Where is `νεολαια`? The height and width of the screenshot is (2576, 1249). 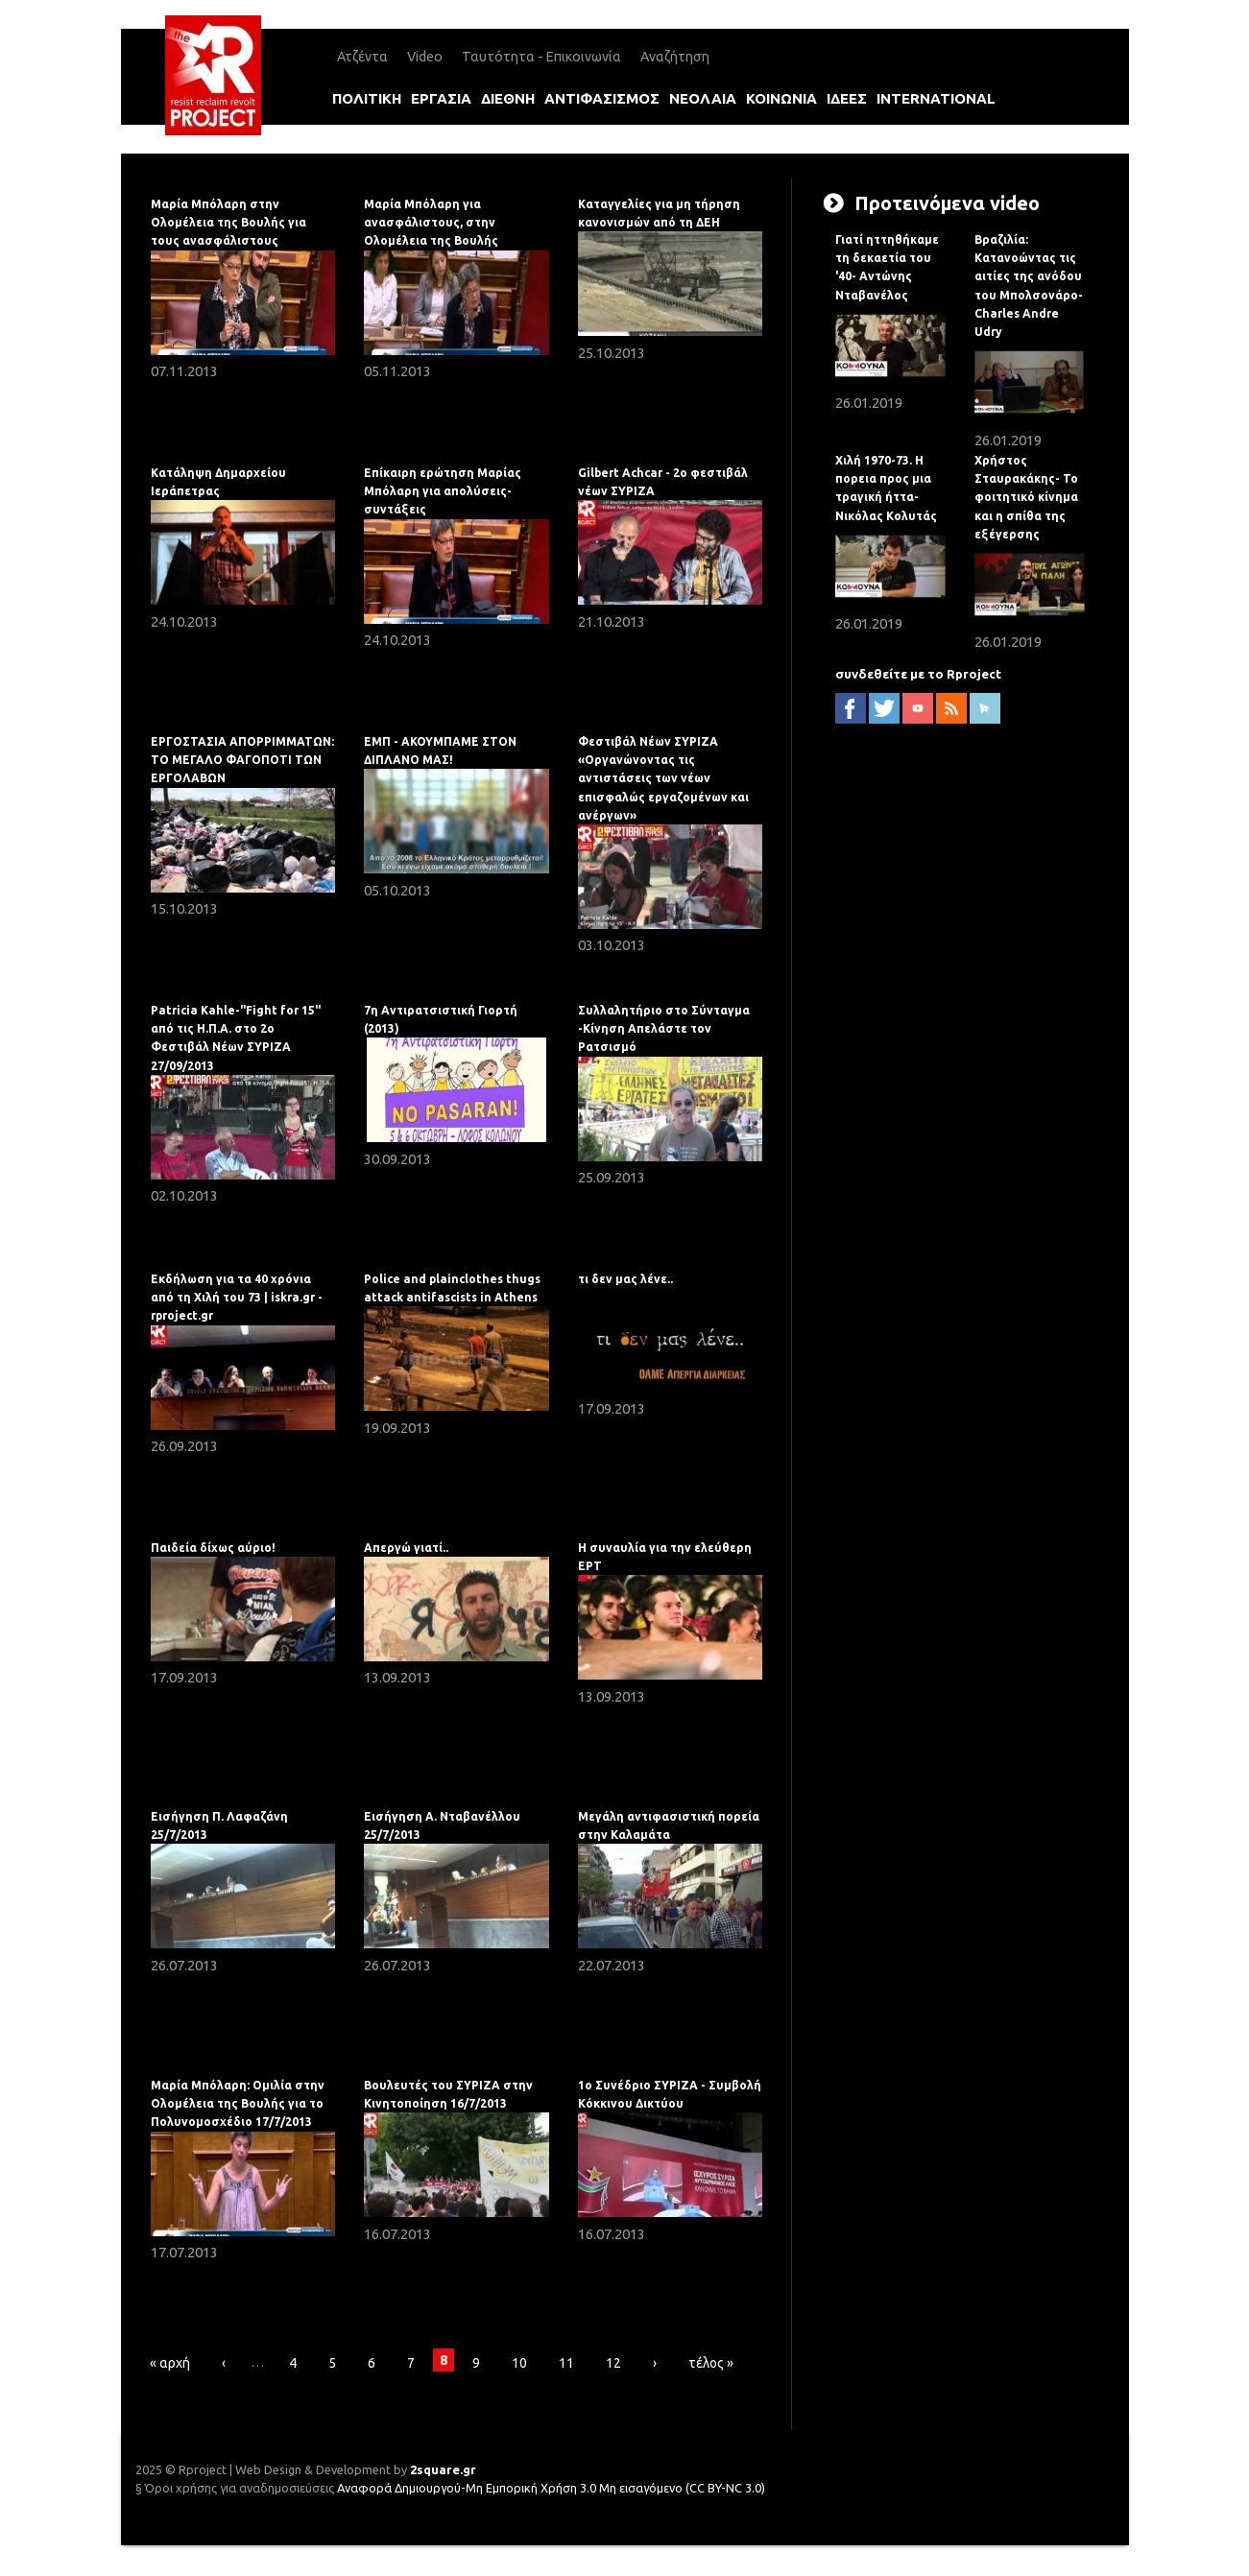
νεολαια is located at coordinates (702, 98).